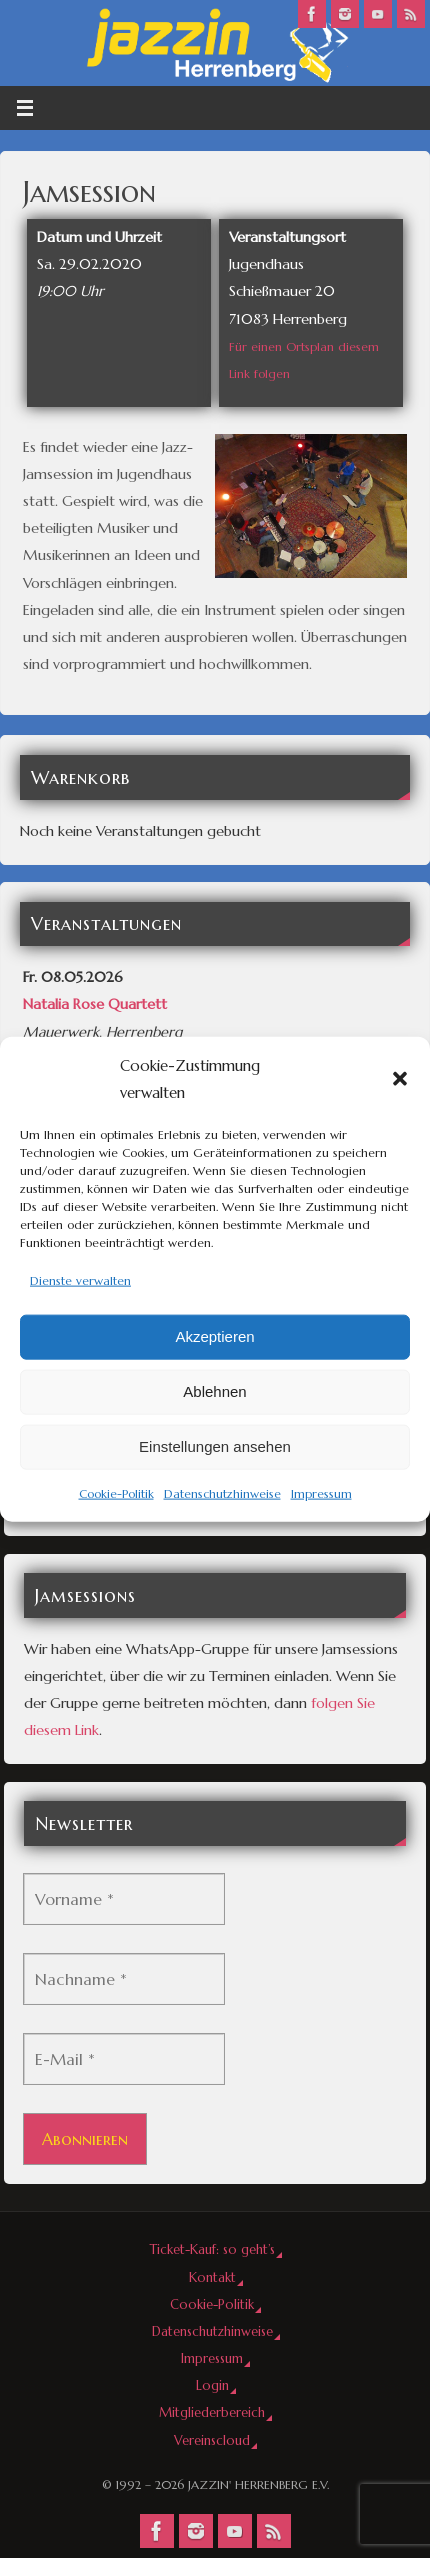 This screenshot has height=2558, width=430. Describe the element at coordinates (212, 2277) in the screenshot. I see `Kontakt` at that location.